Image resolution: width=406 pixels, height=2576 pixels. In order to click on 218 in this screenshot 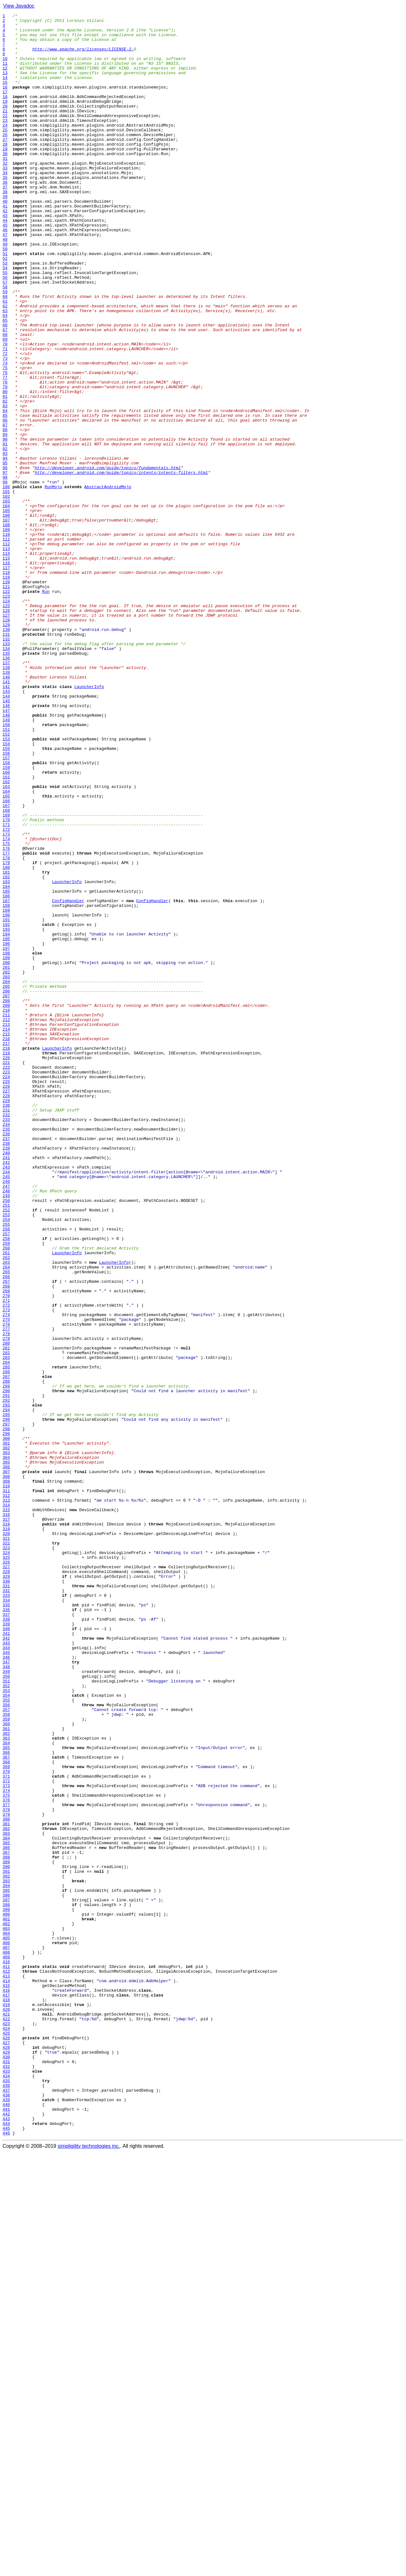, I will do `click(6, 1255)`.